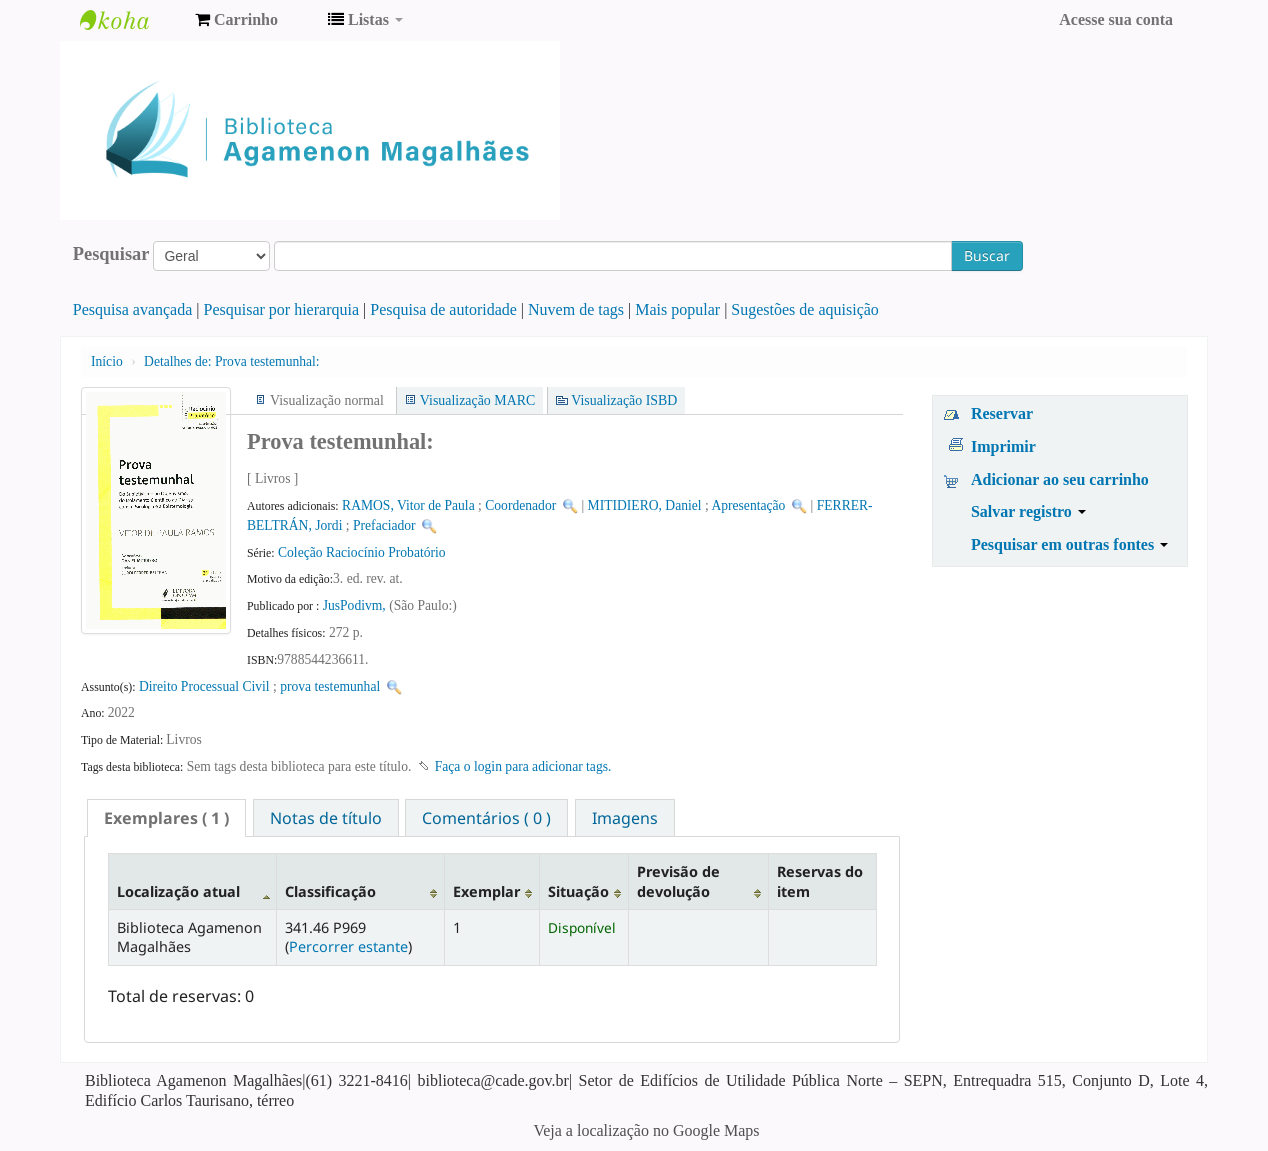 The width and height of the screenshot is (1268, 1151). I want to click on Direito Processual Civil, so click(204, 686).